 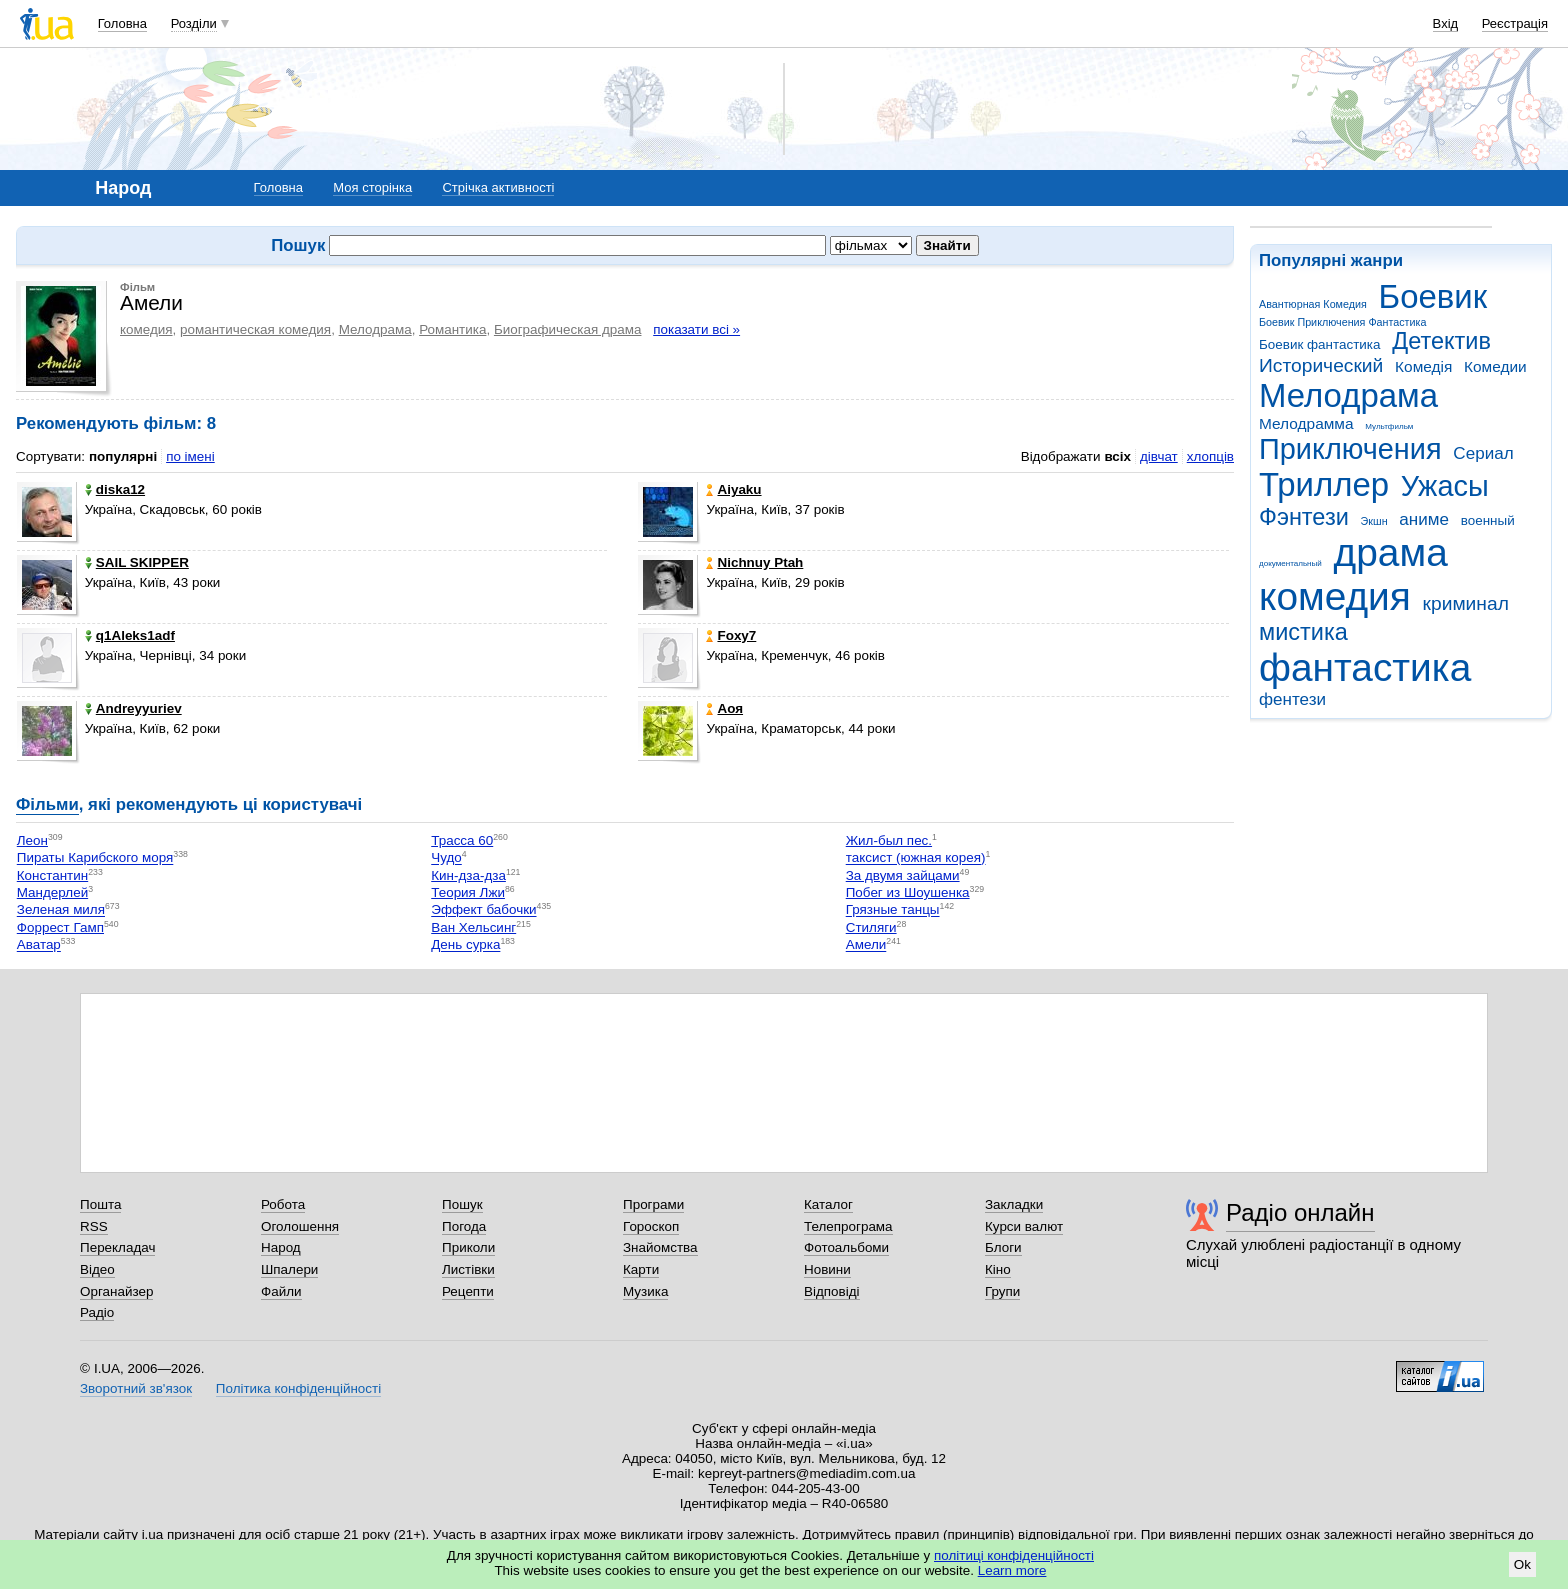 I want to click on таксист (южная корея), so click(x=916, y=858).